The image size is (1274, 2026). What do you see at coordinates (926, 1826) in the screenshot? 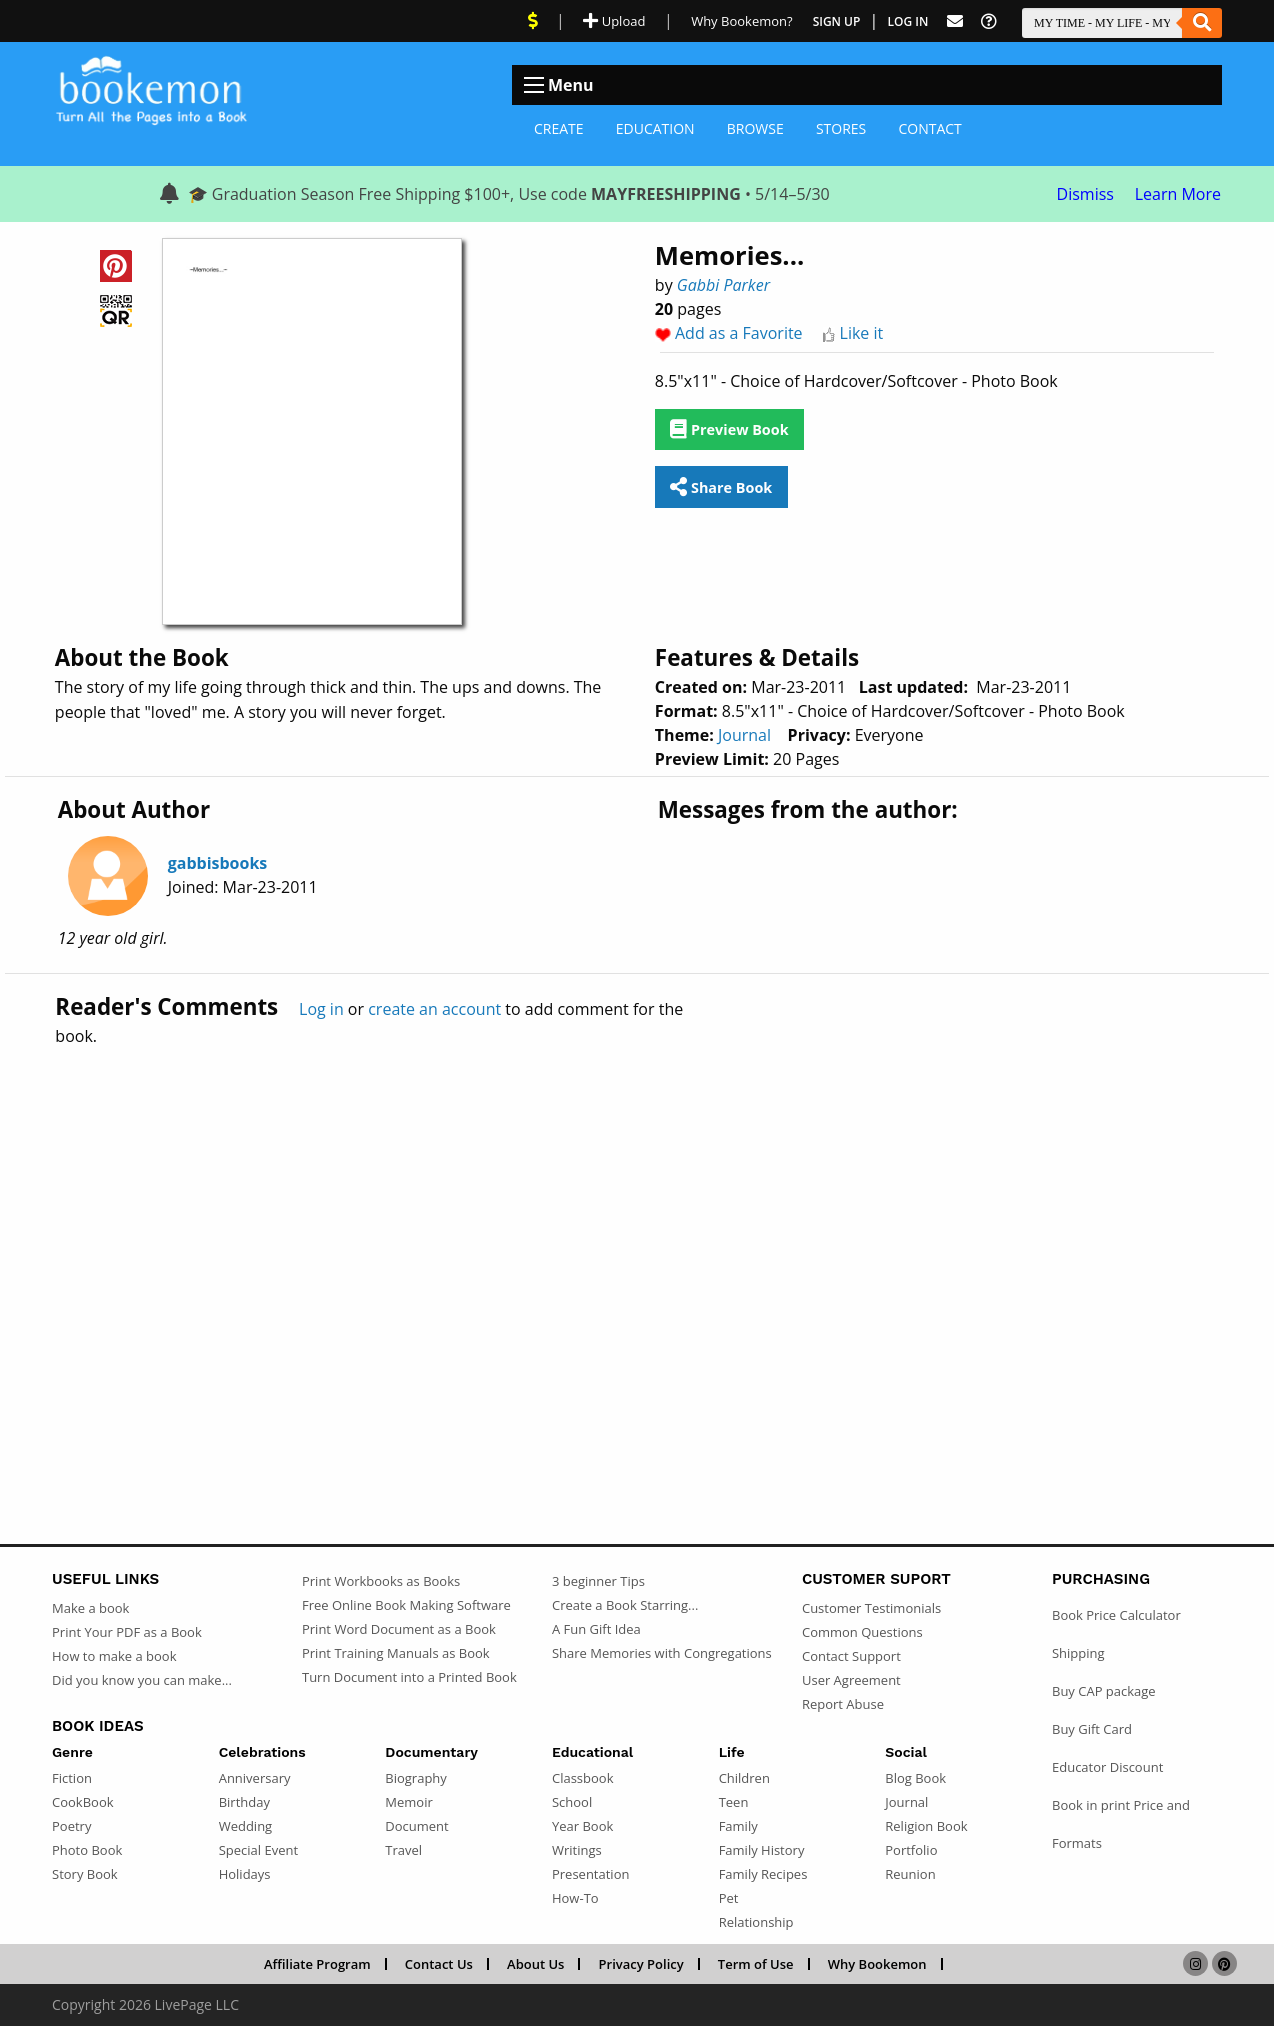
I see `Religion Book` at bounding box center [926, 1826].